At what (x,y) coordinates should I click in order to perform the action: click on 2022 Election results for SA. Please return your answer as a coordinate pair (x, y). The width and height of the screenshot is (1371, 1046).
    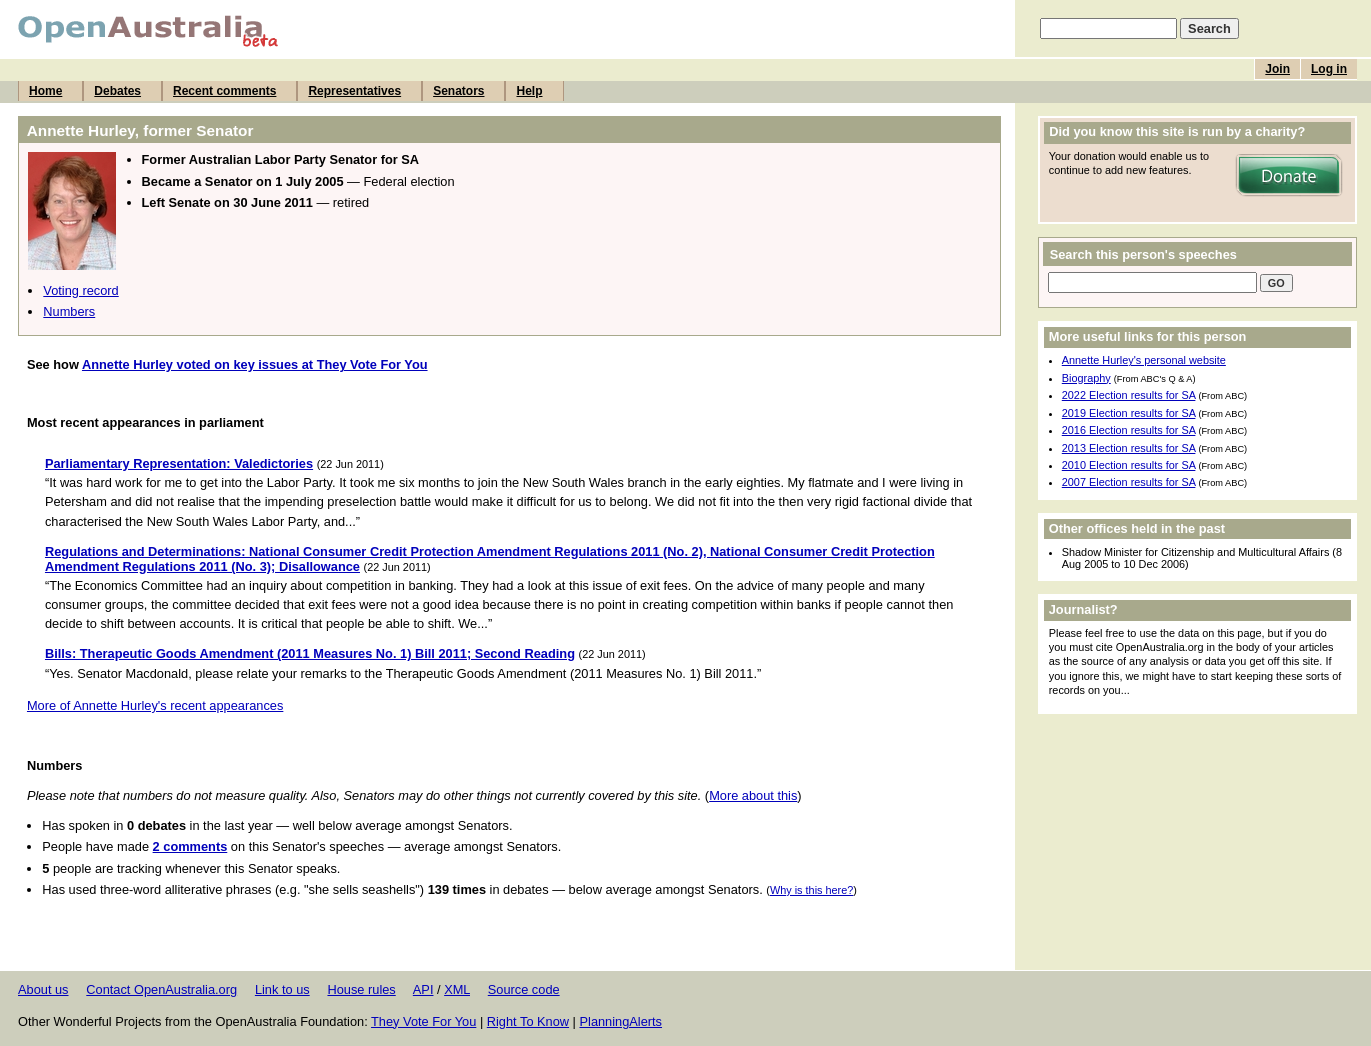
    Looking at the image, I should click on (1129, 395).